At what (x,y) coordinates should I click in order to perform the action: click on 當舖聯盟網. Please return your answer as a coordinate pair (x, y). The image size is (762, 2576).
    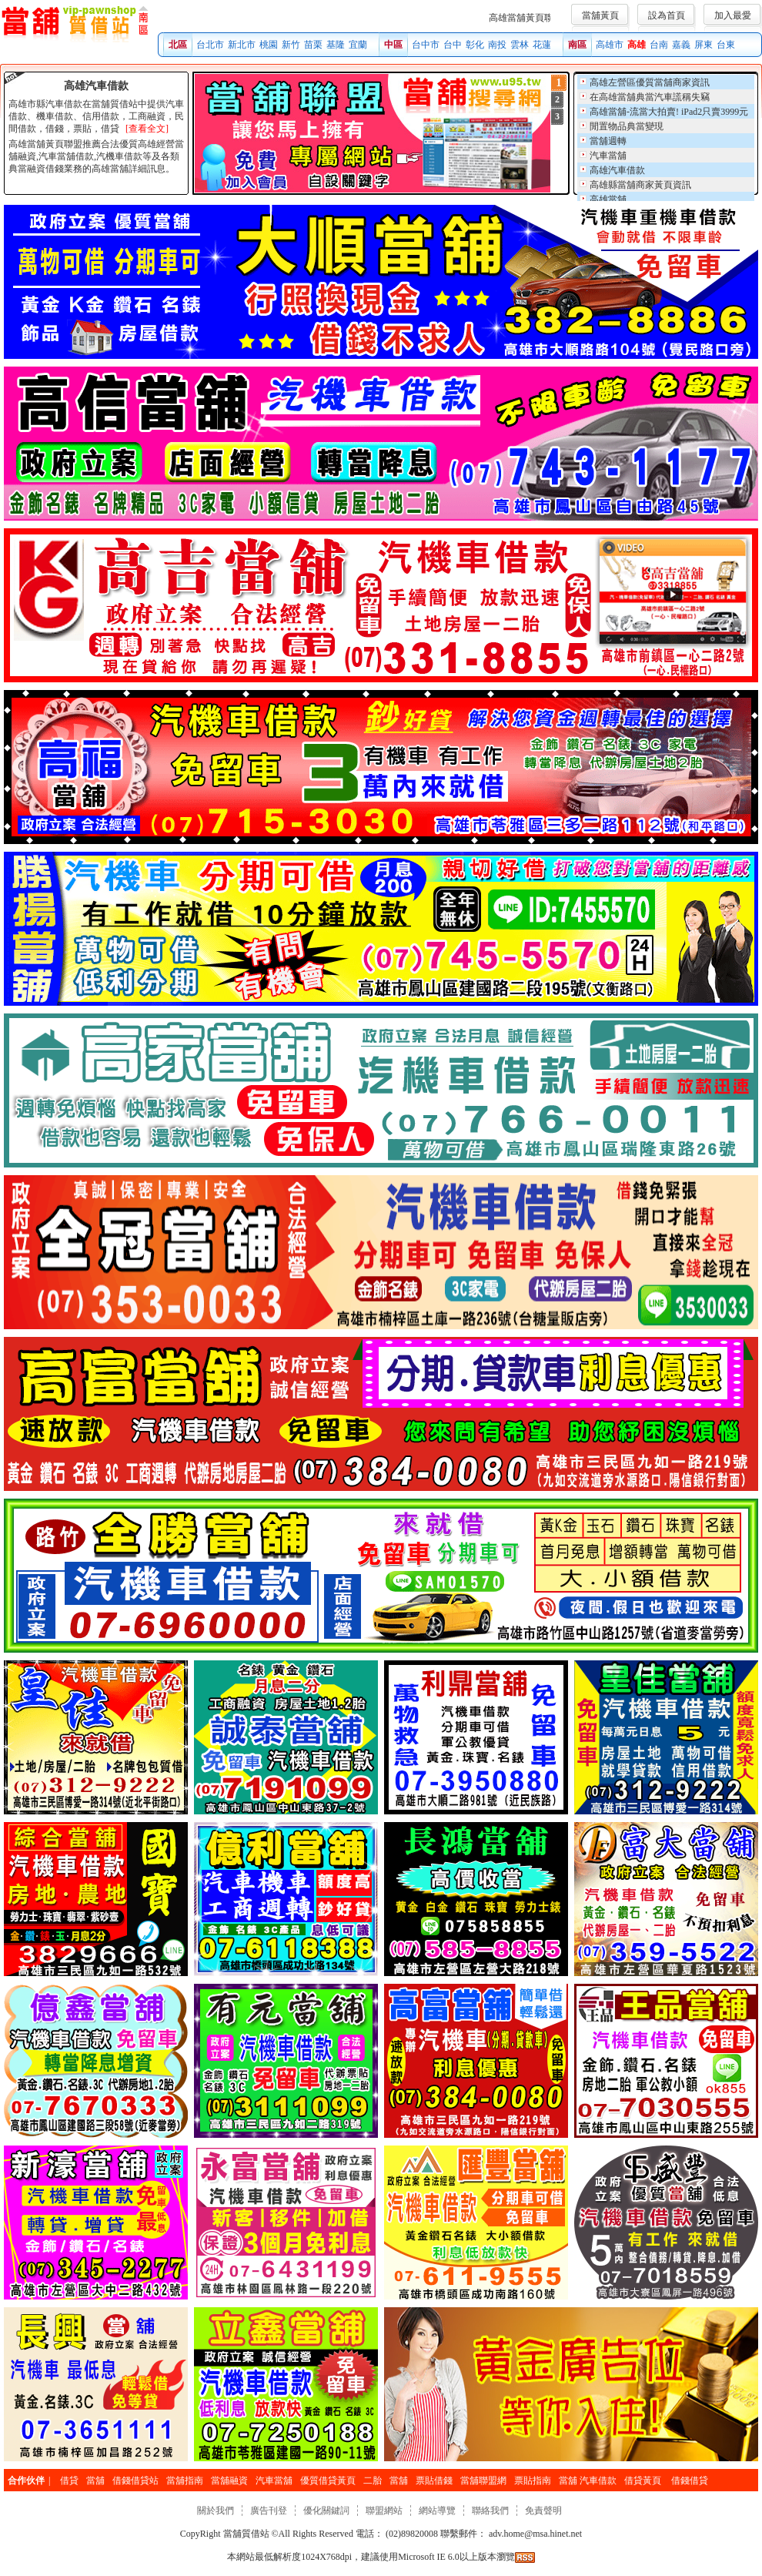
    Looking at the image, I should click on (483, 2480).